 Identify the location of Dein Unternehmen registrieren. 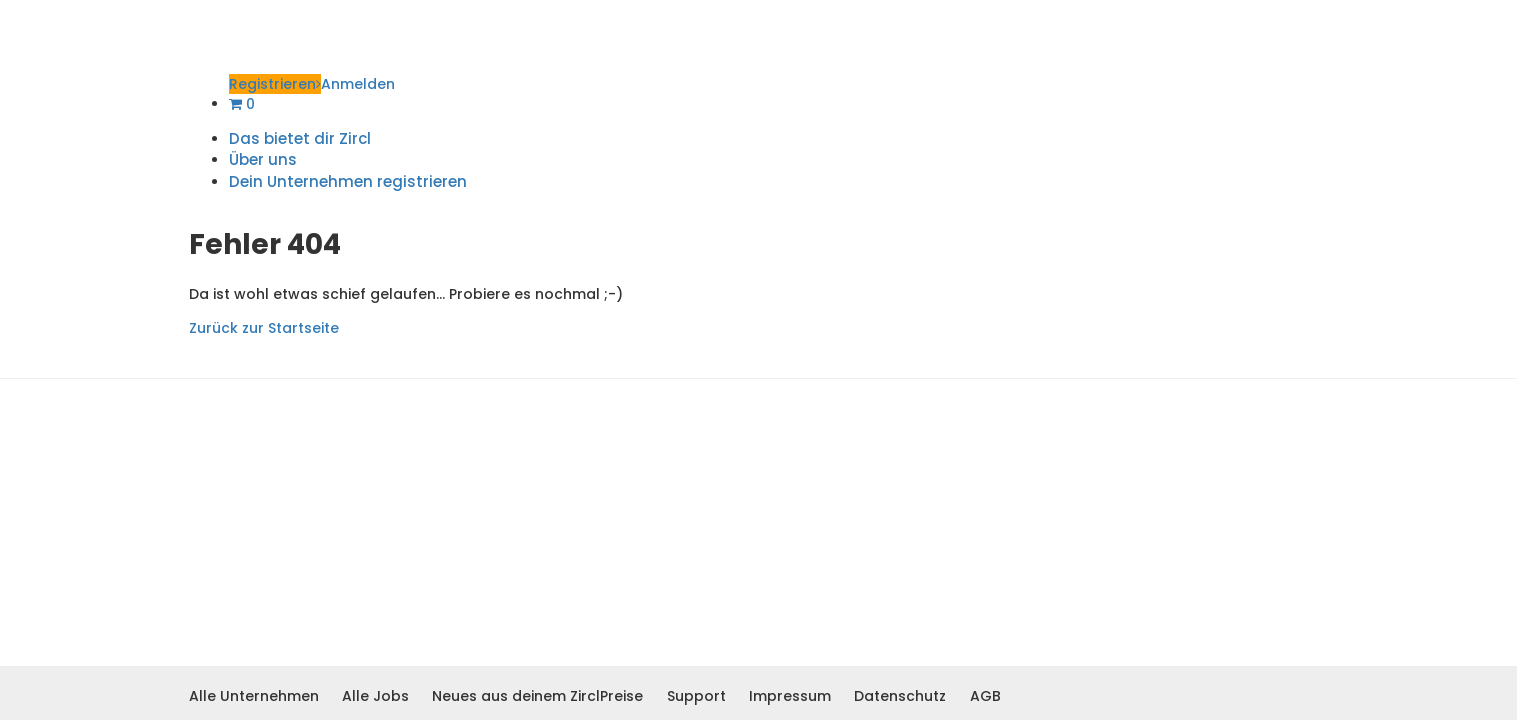
(348, 181).